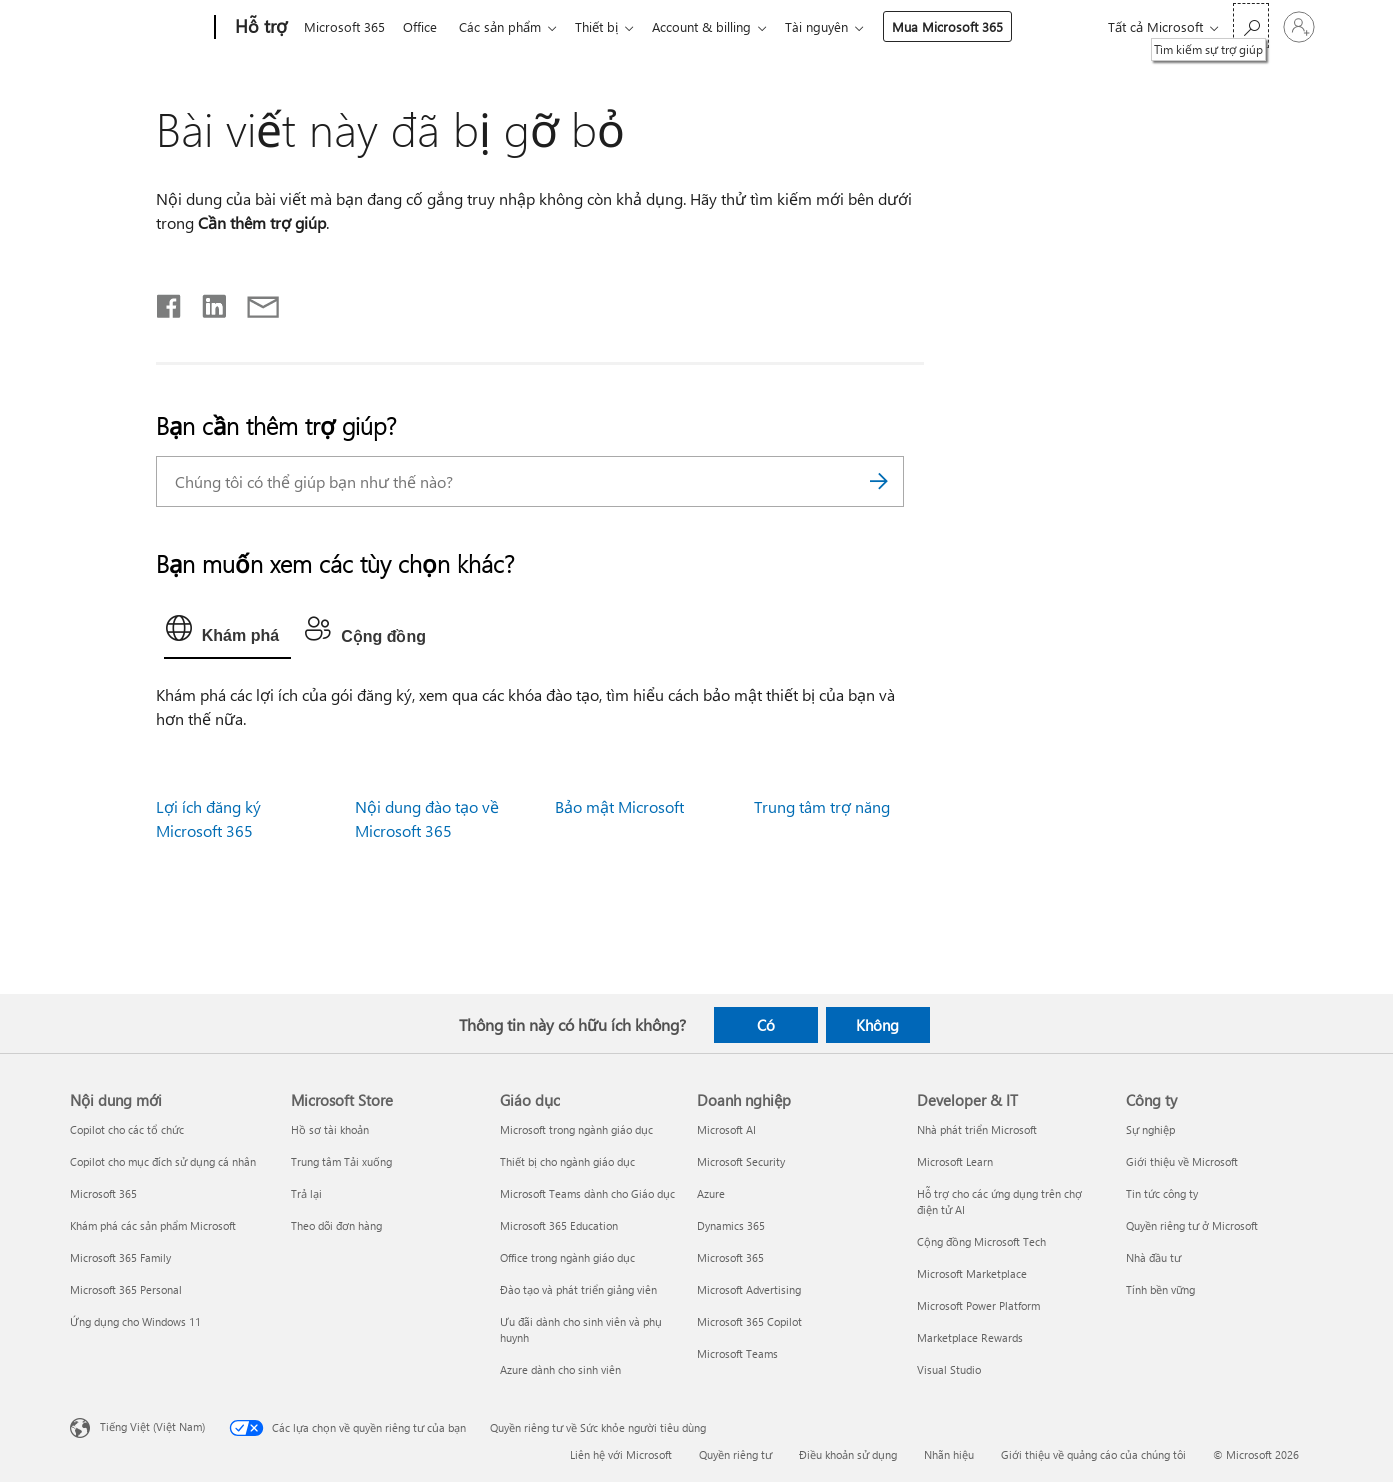 The width and height of the screenshot is (1393, 1482). Describe the element at coordinates (1150, 1129) in the screenshot. I see `Sự nghiệp [Sự nghiệp Công ty]` at that location.